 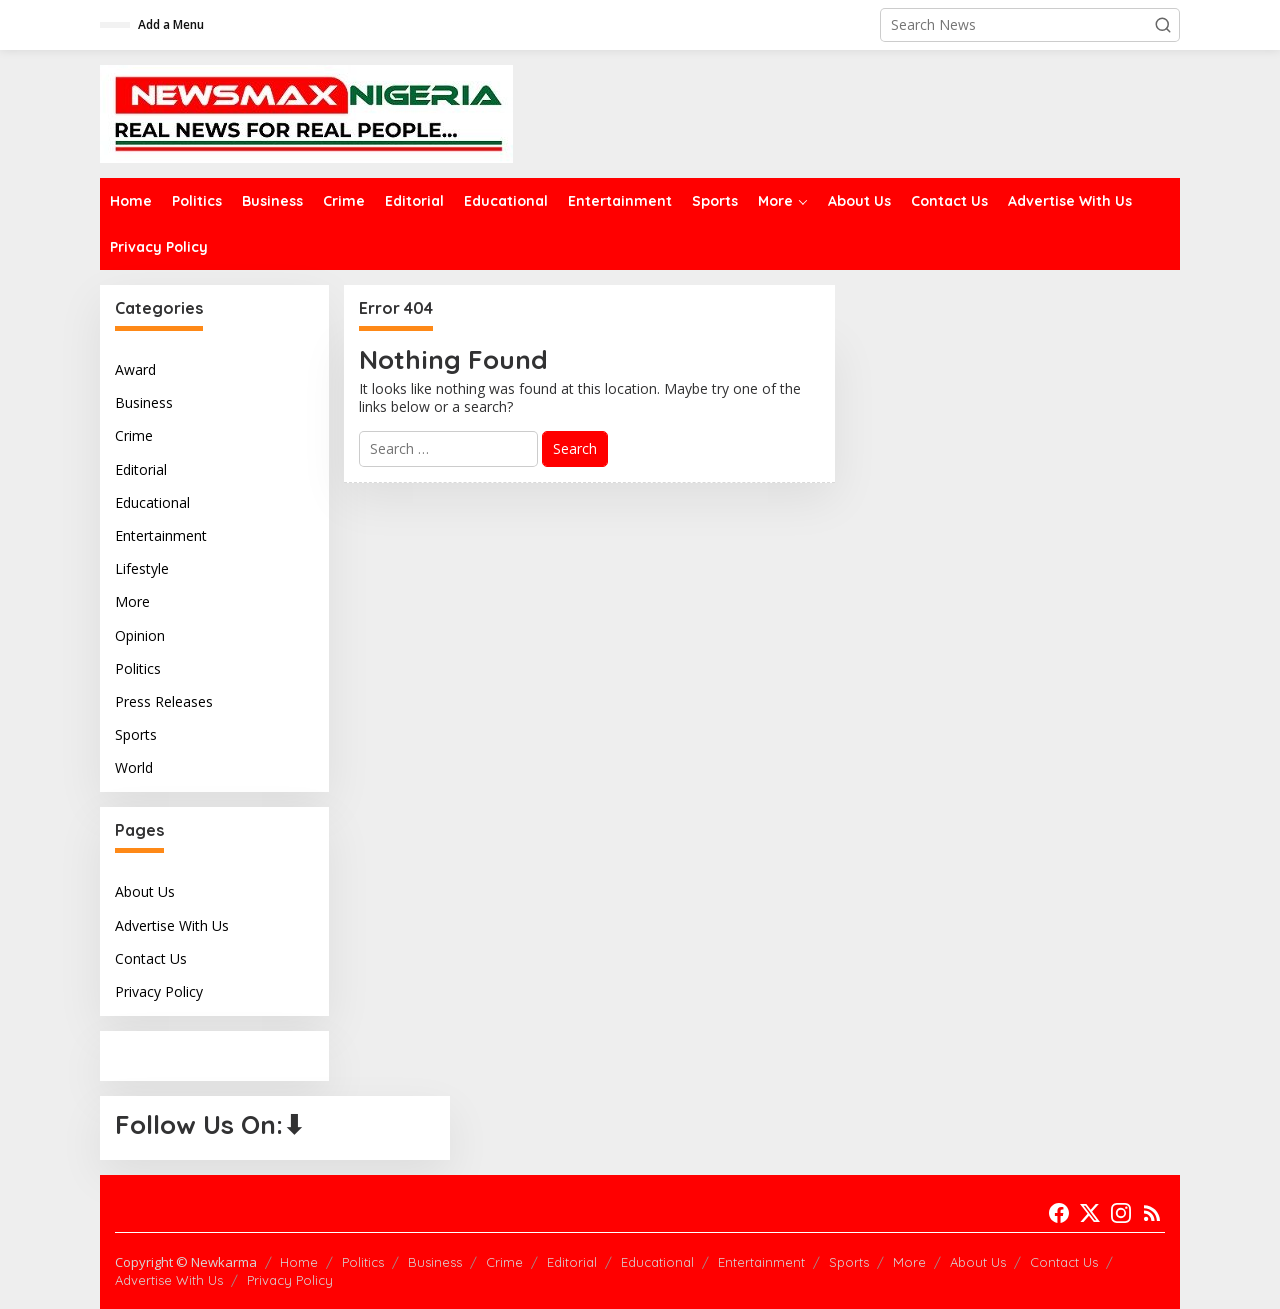 I want to click on Advertise With Us, so click(x=172, y=925).